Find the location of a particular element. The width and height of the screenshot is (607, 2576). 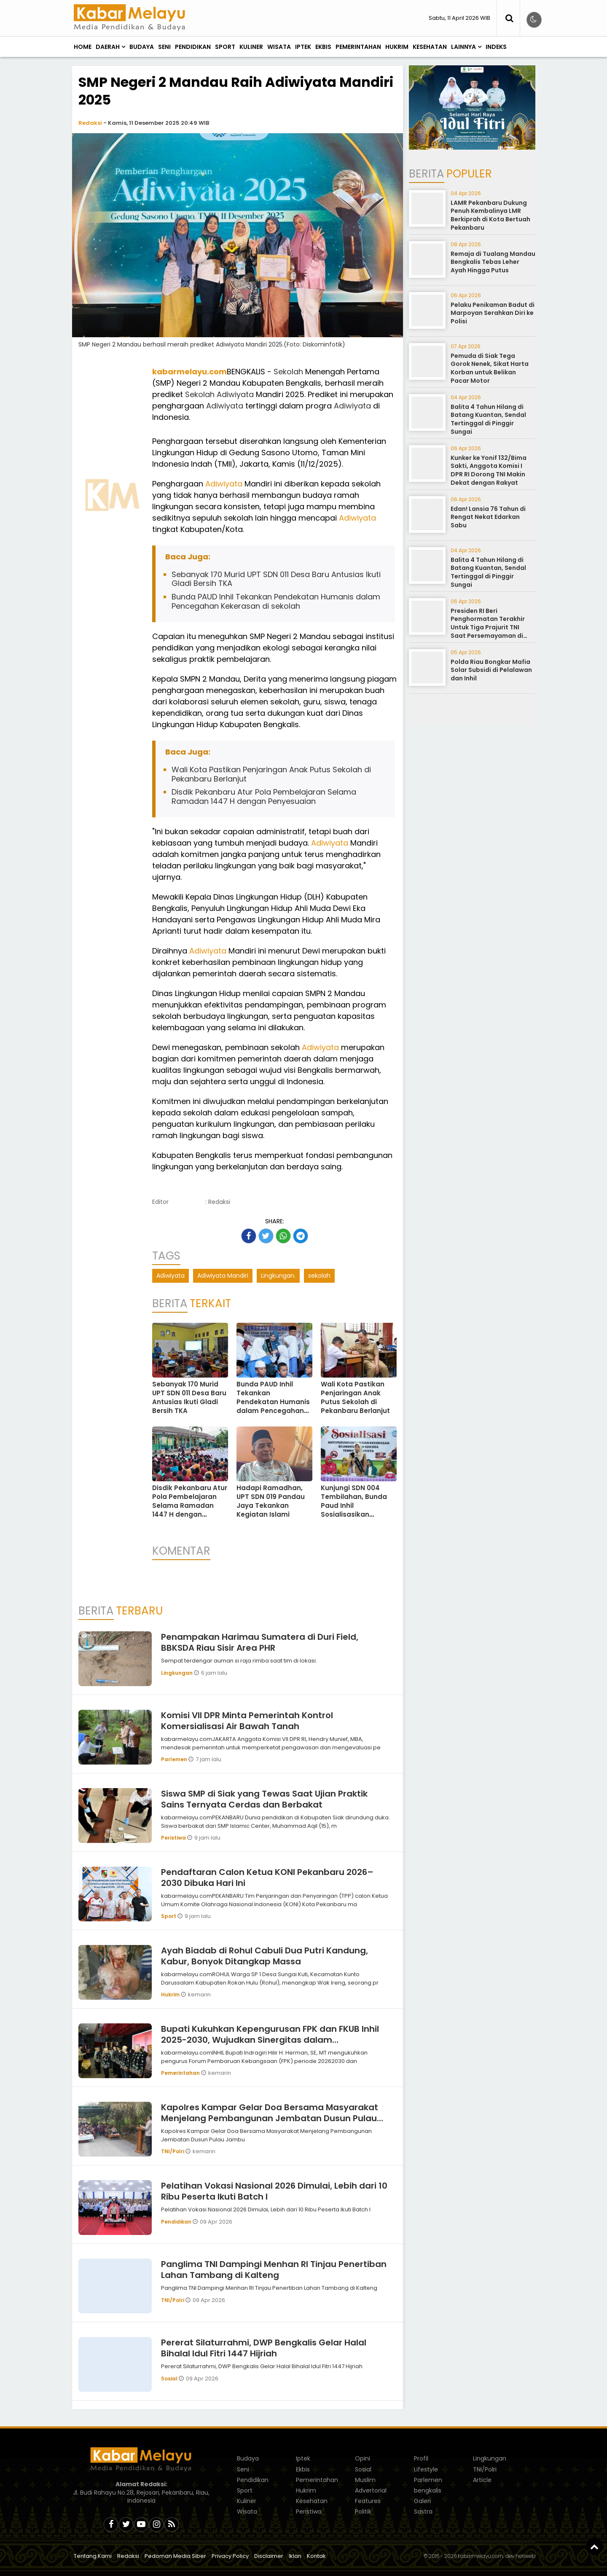

Siswa SMP di Siak yang Tewas Saat Ujian Praktik Sains Ternyata Cerdas dan Berbakat is located at coordinates (264, 1799).